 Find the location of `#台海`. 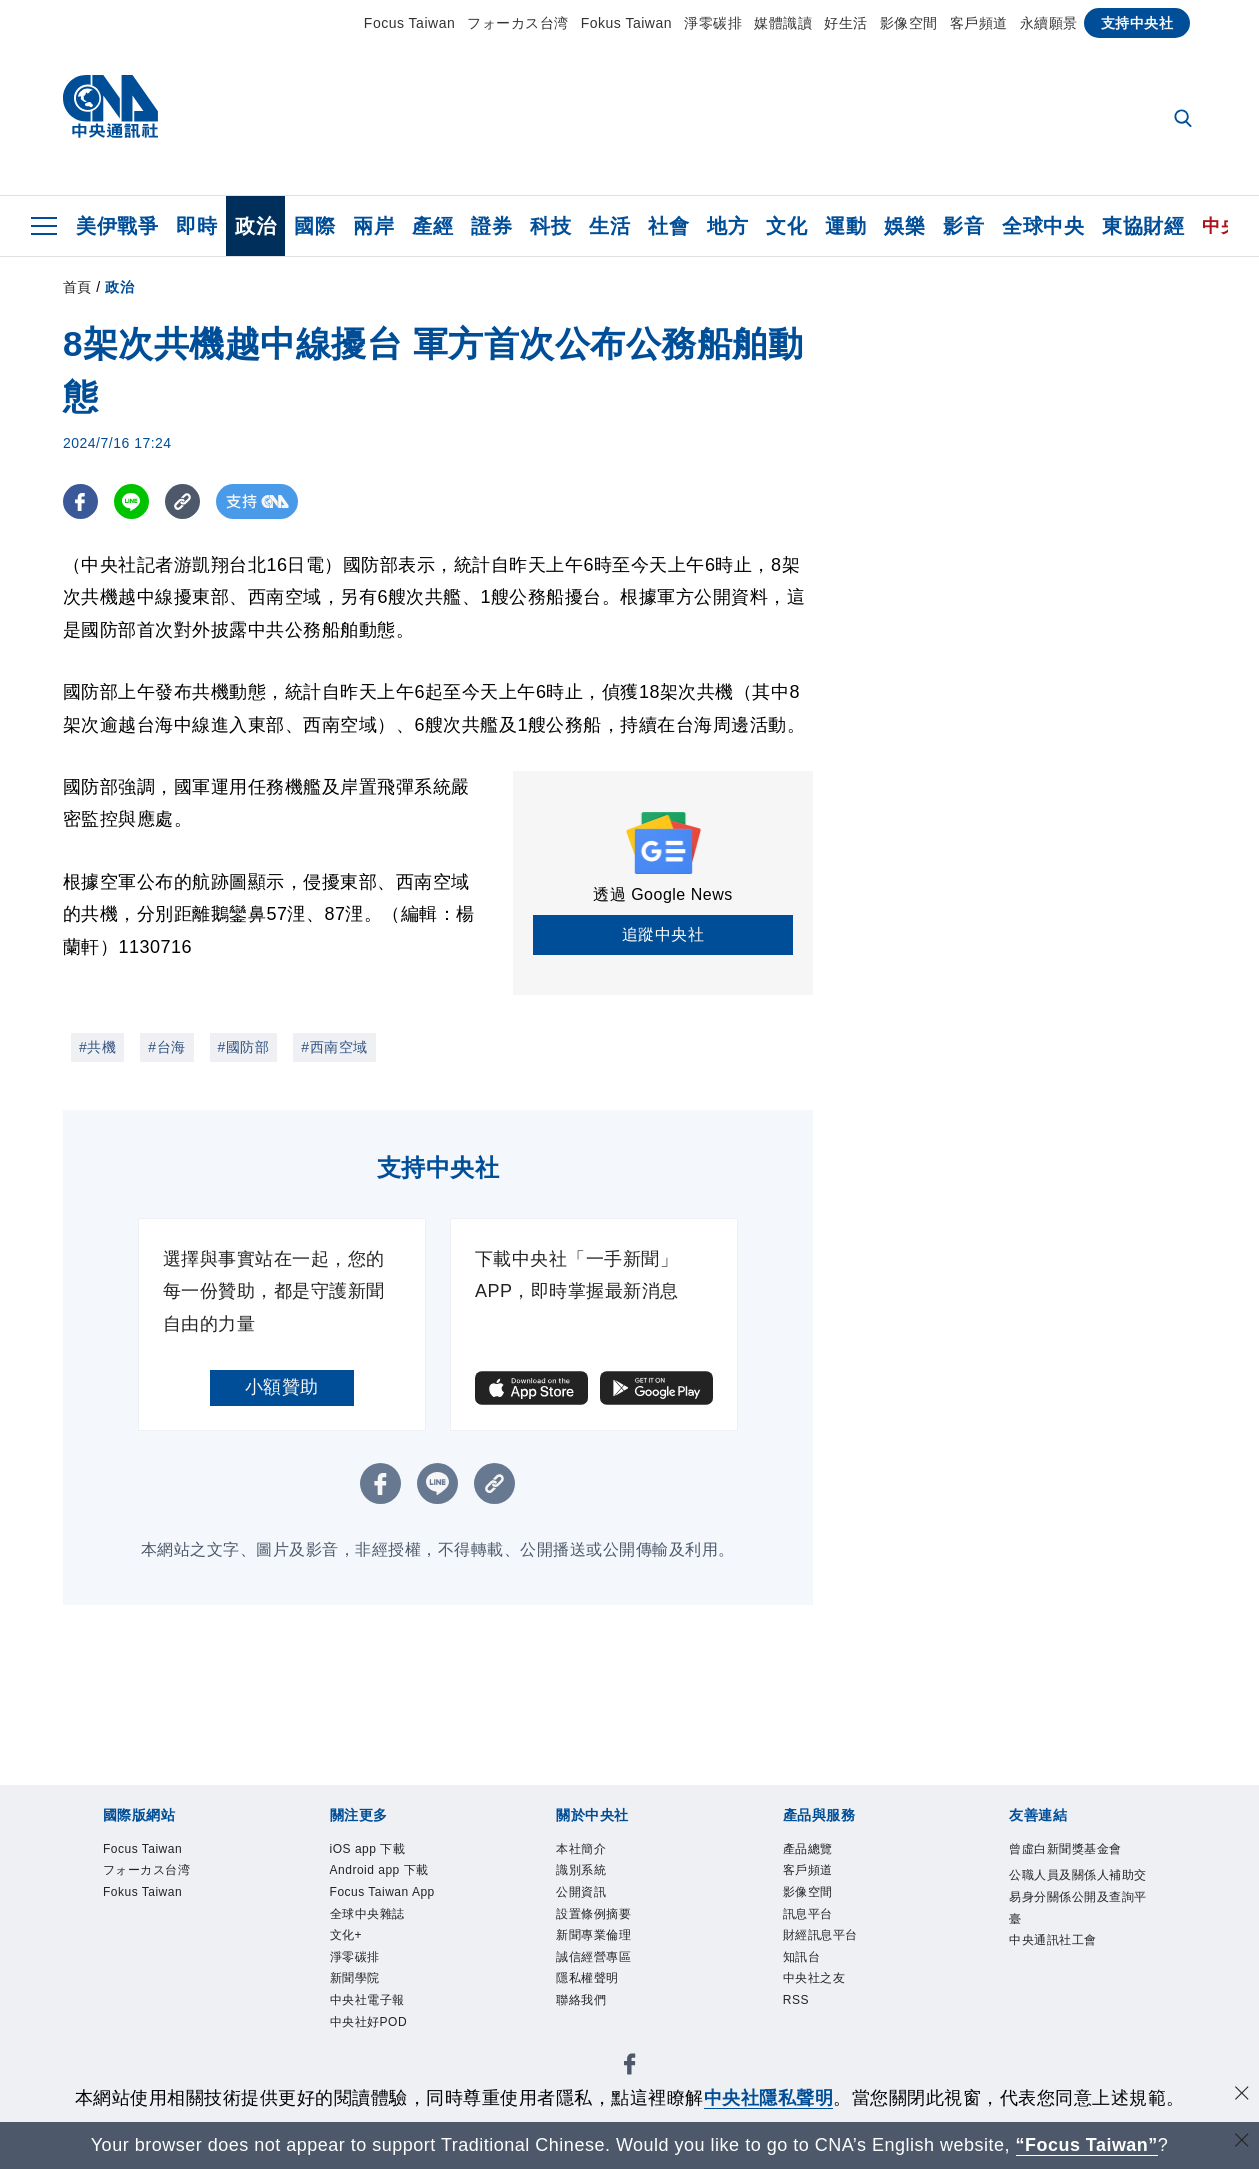

#台海 is located at coordinates (166, 1047).